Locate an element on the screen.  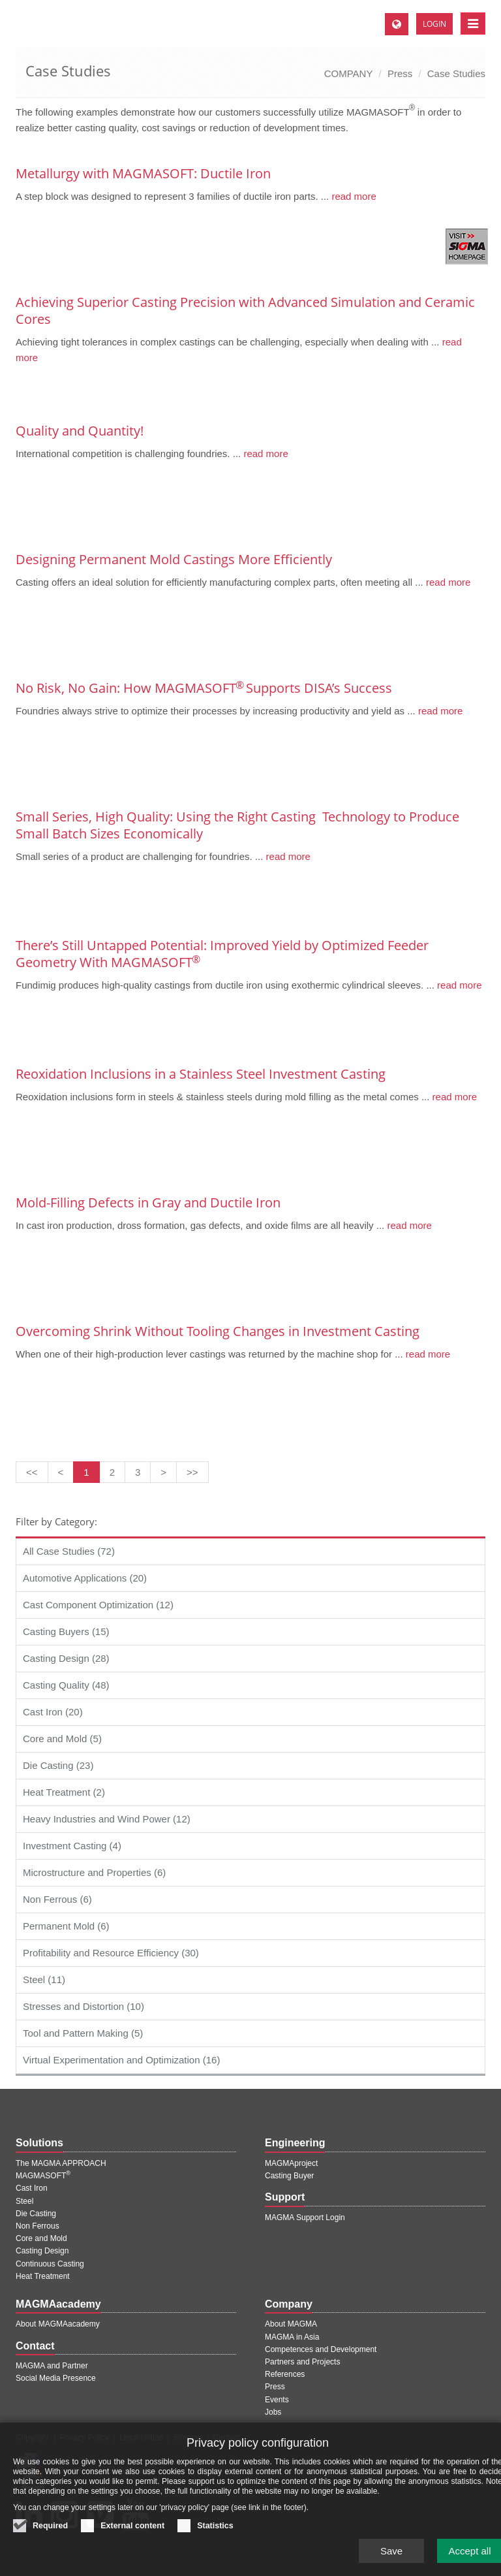
[First page] is located at coordinates (32, 1472).